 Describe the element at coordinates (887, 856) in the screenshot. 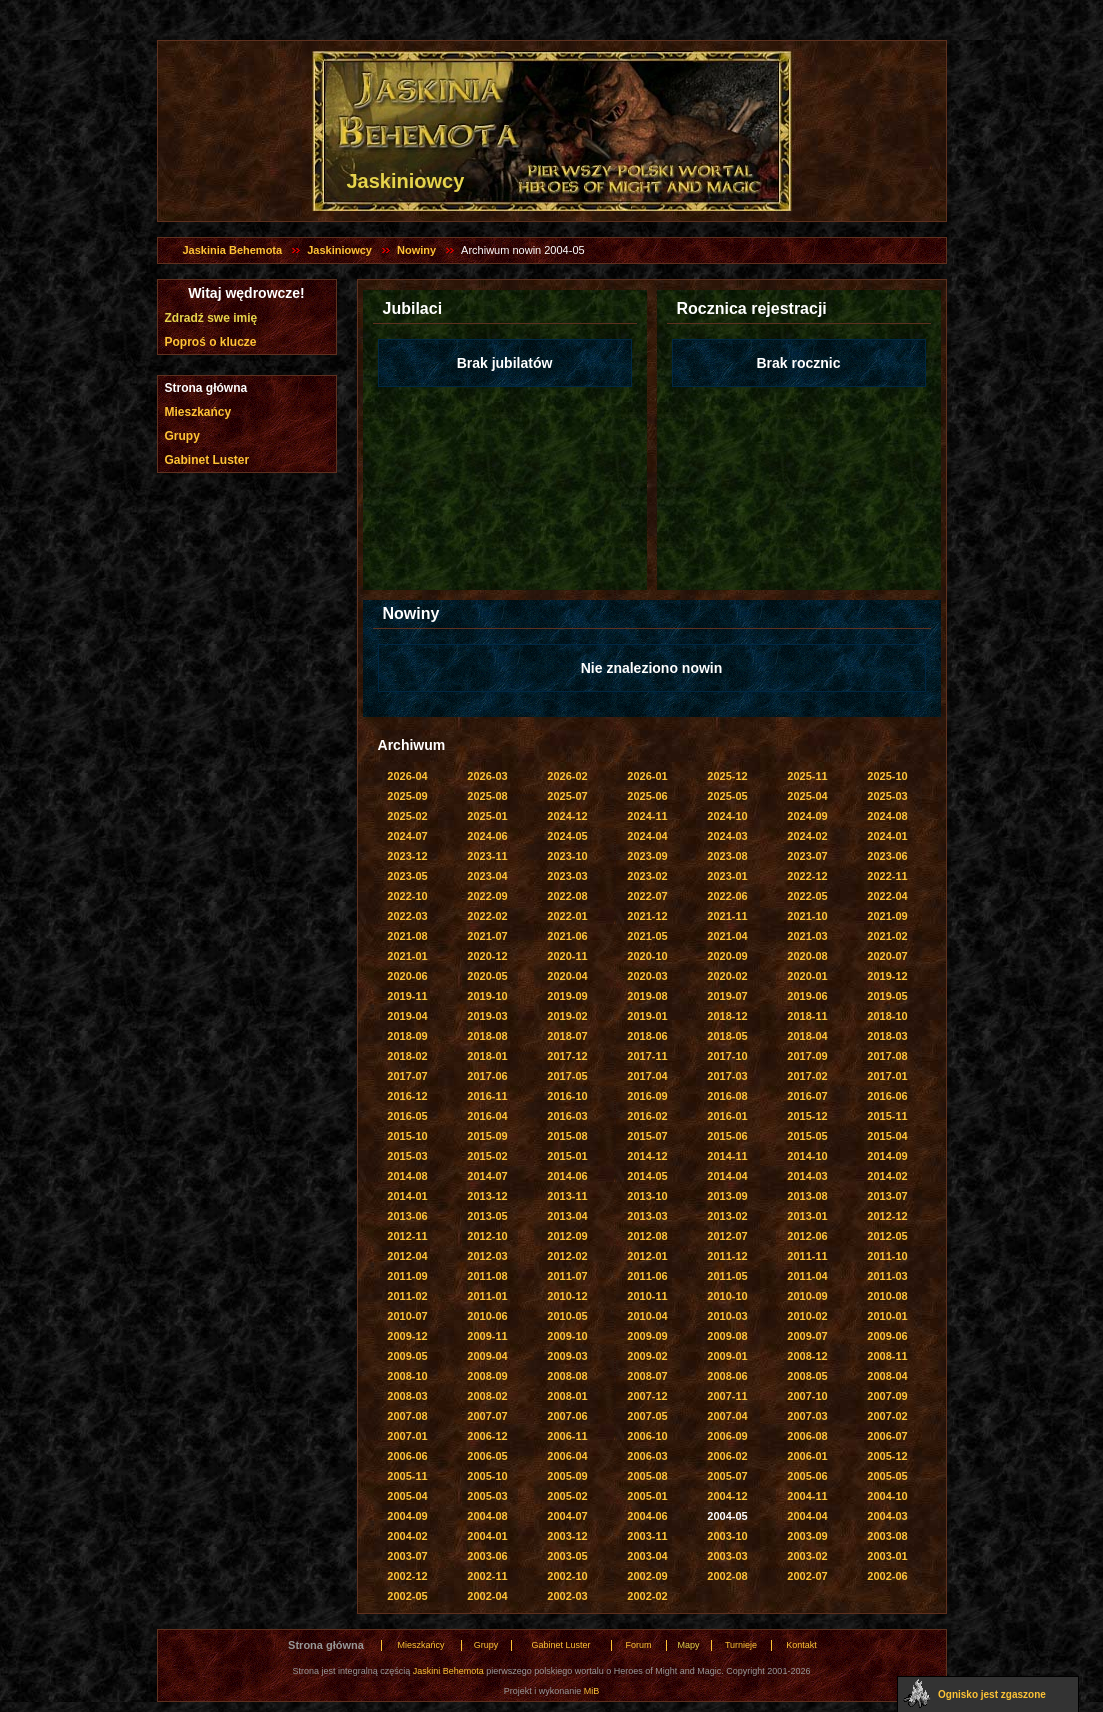

I see `2023-06` at that location.